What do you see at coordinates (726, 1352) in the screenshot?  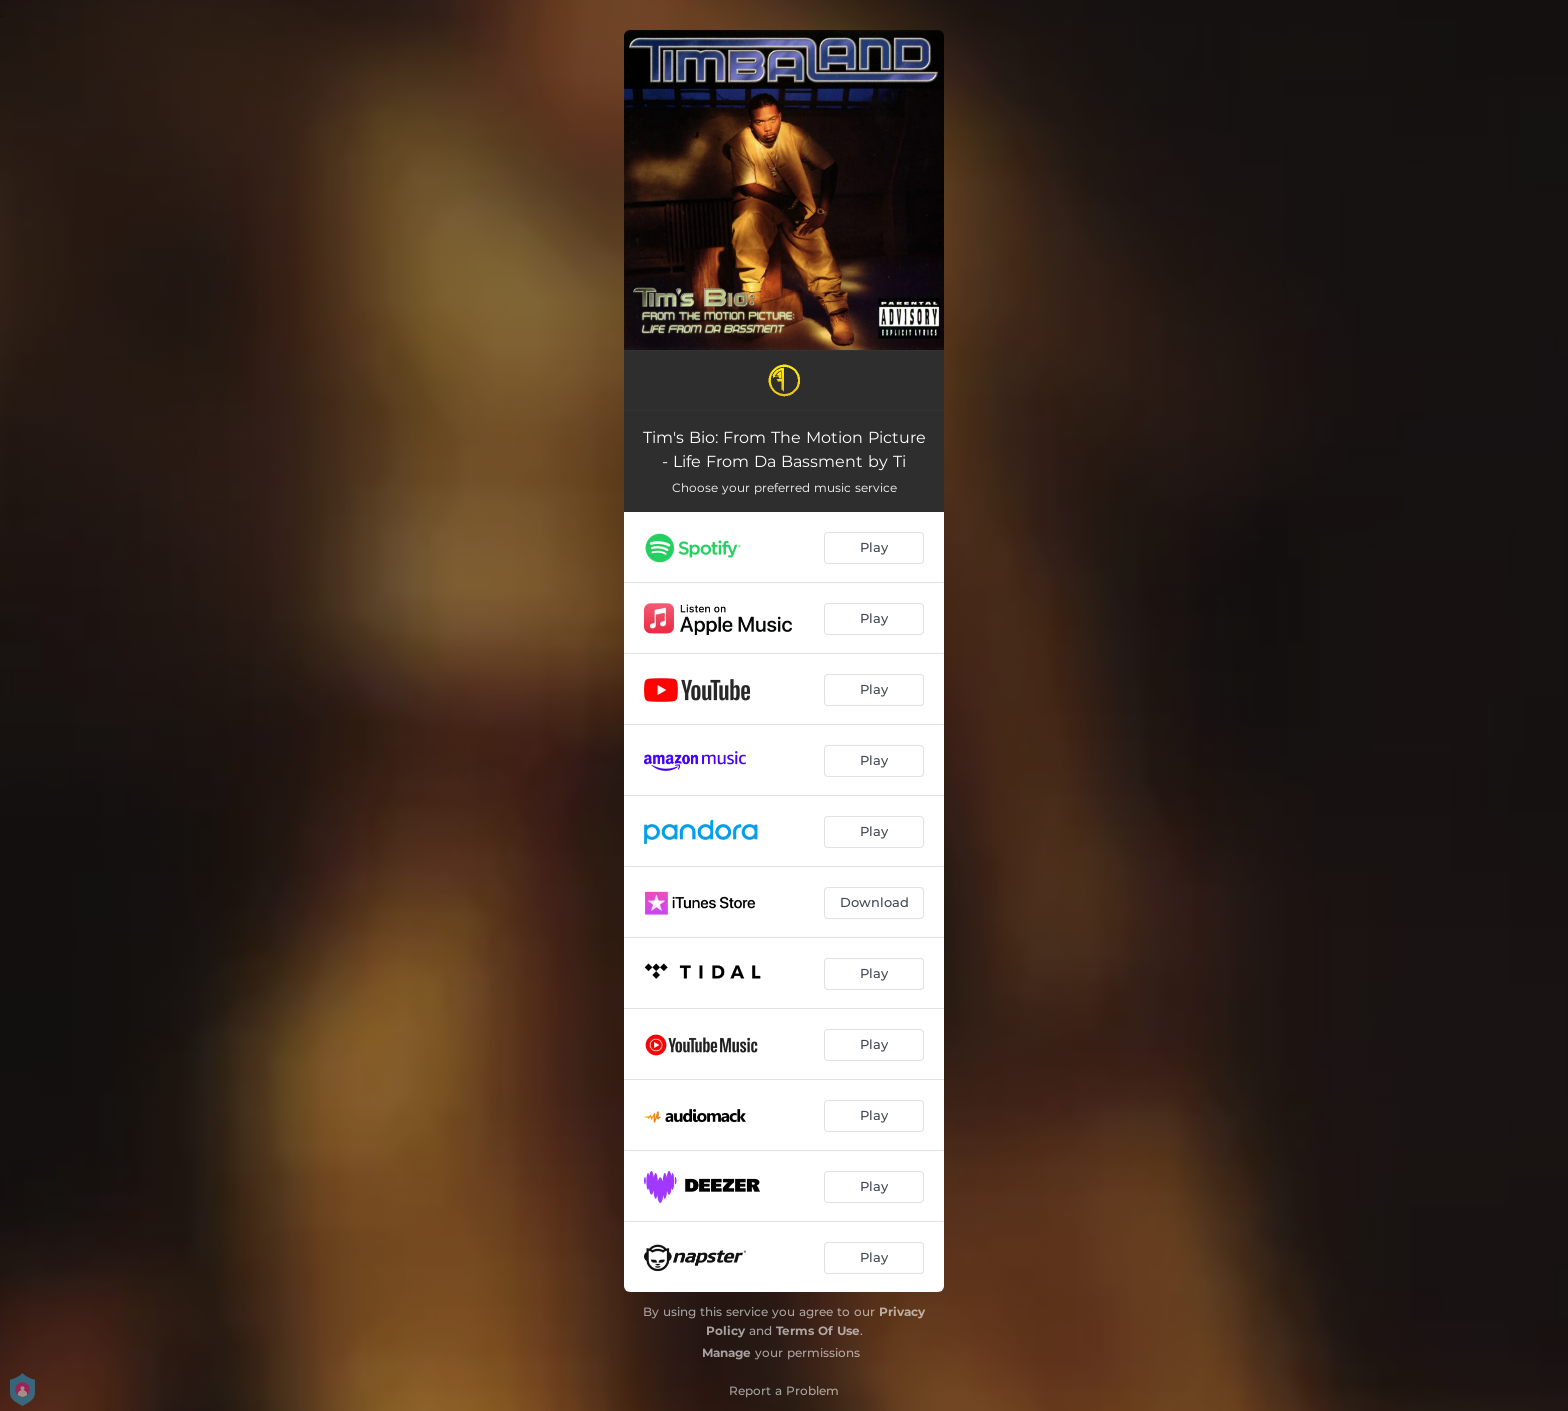 I see `Manage` at bounding box center [726, 1352].